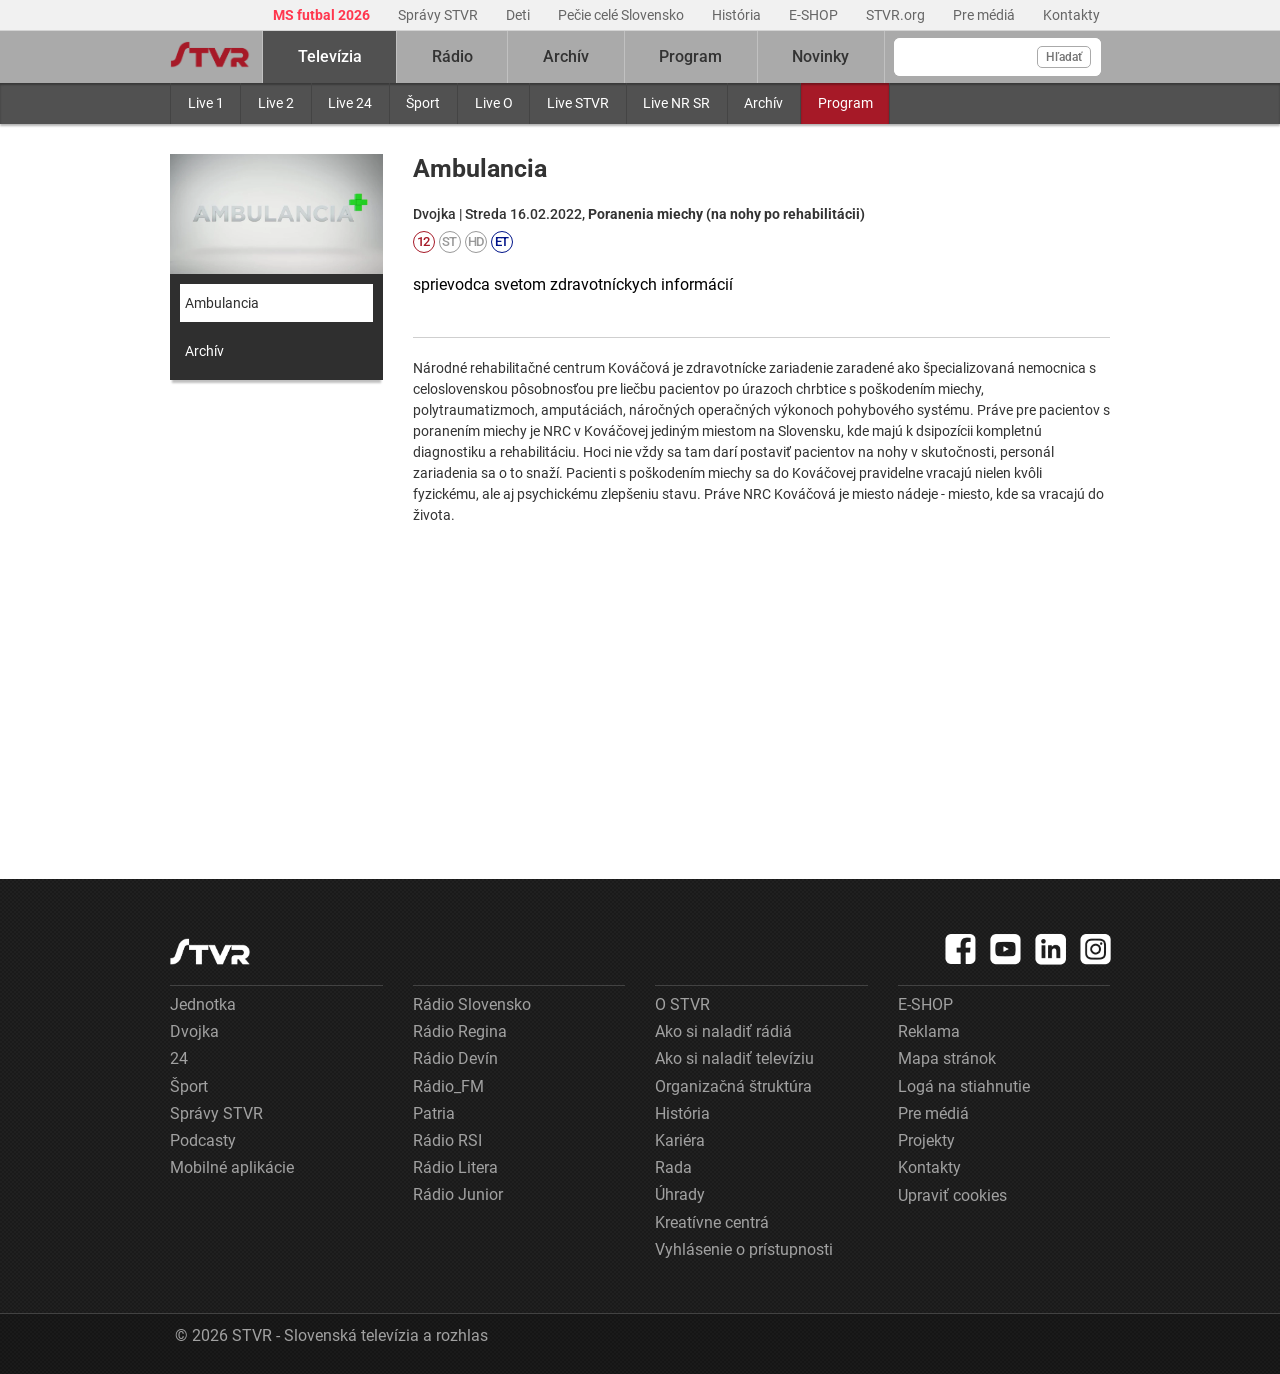  What do you see at coordinates (622, 15) in the screenshot?
I see `Pečie celé Slovensko` at bounding box center [622, 15].